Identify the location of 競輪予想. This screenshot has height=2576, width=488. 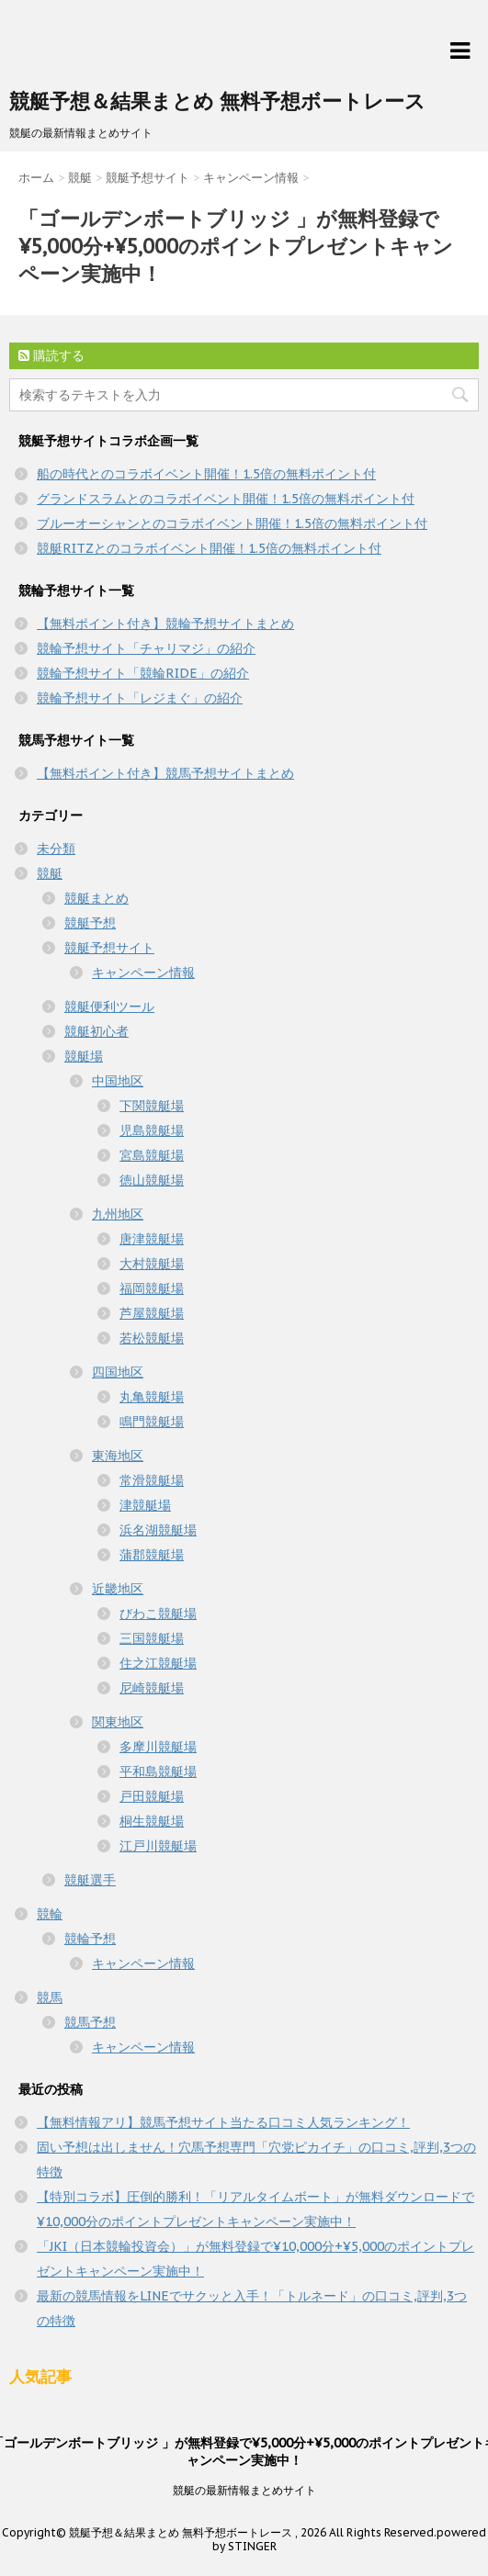
(90, 1938).